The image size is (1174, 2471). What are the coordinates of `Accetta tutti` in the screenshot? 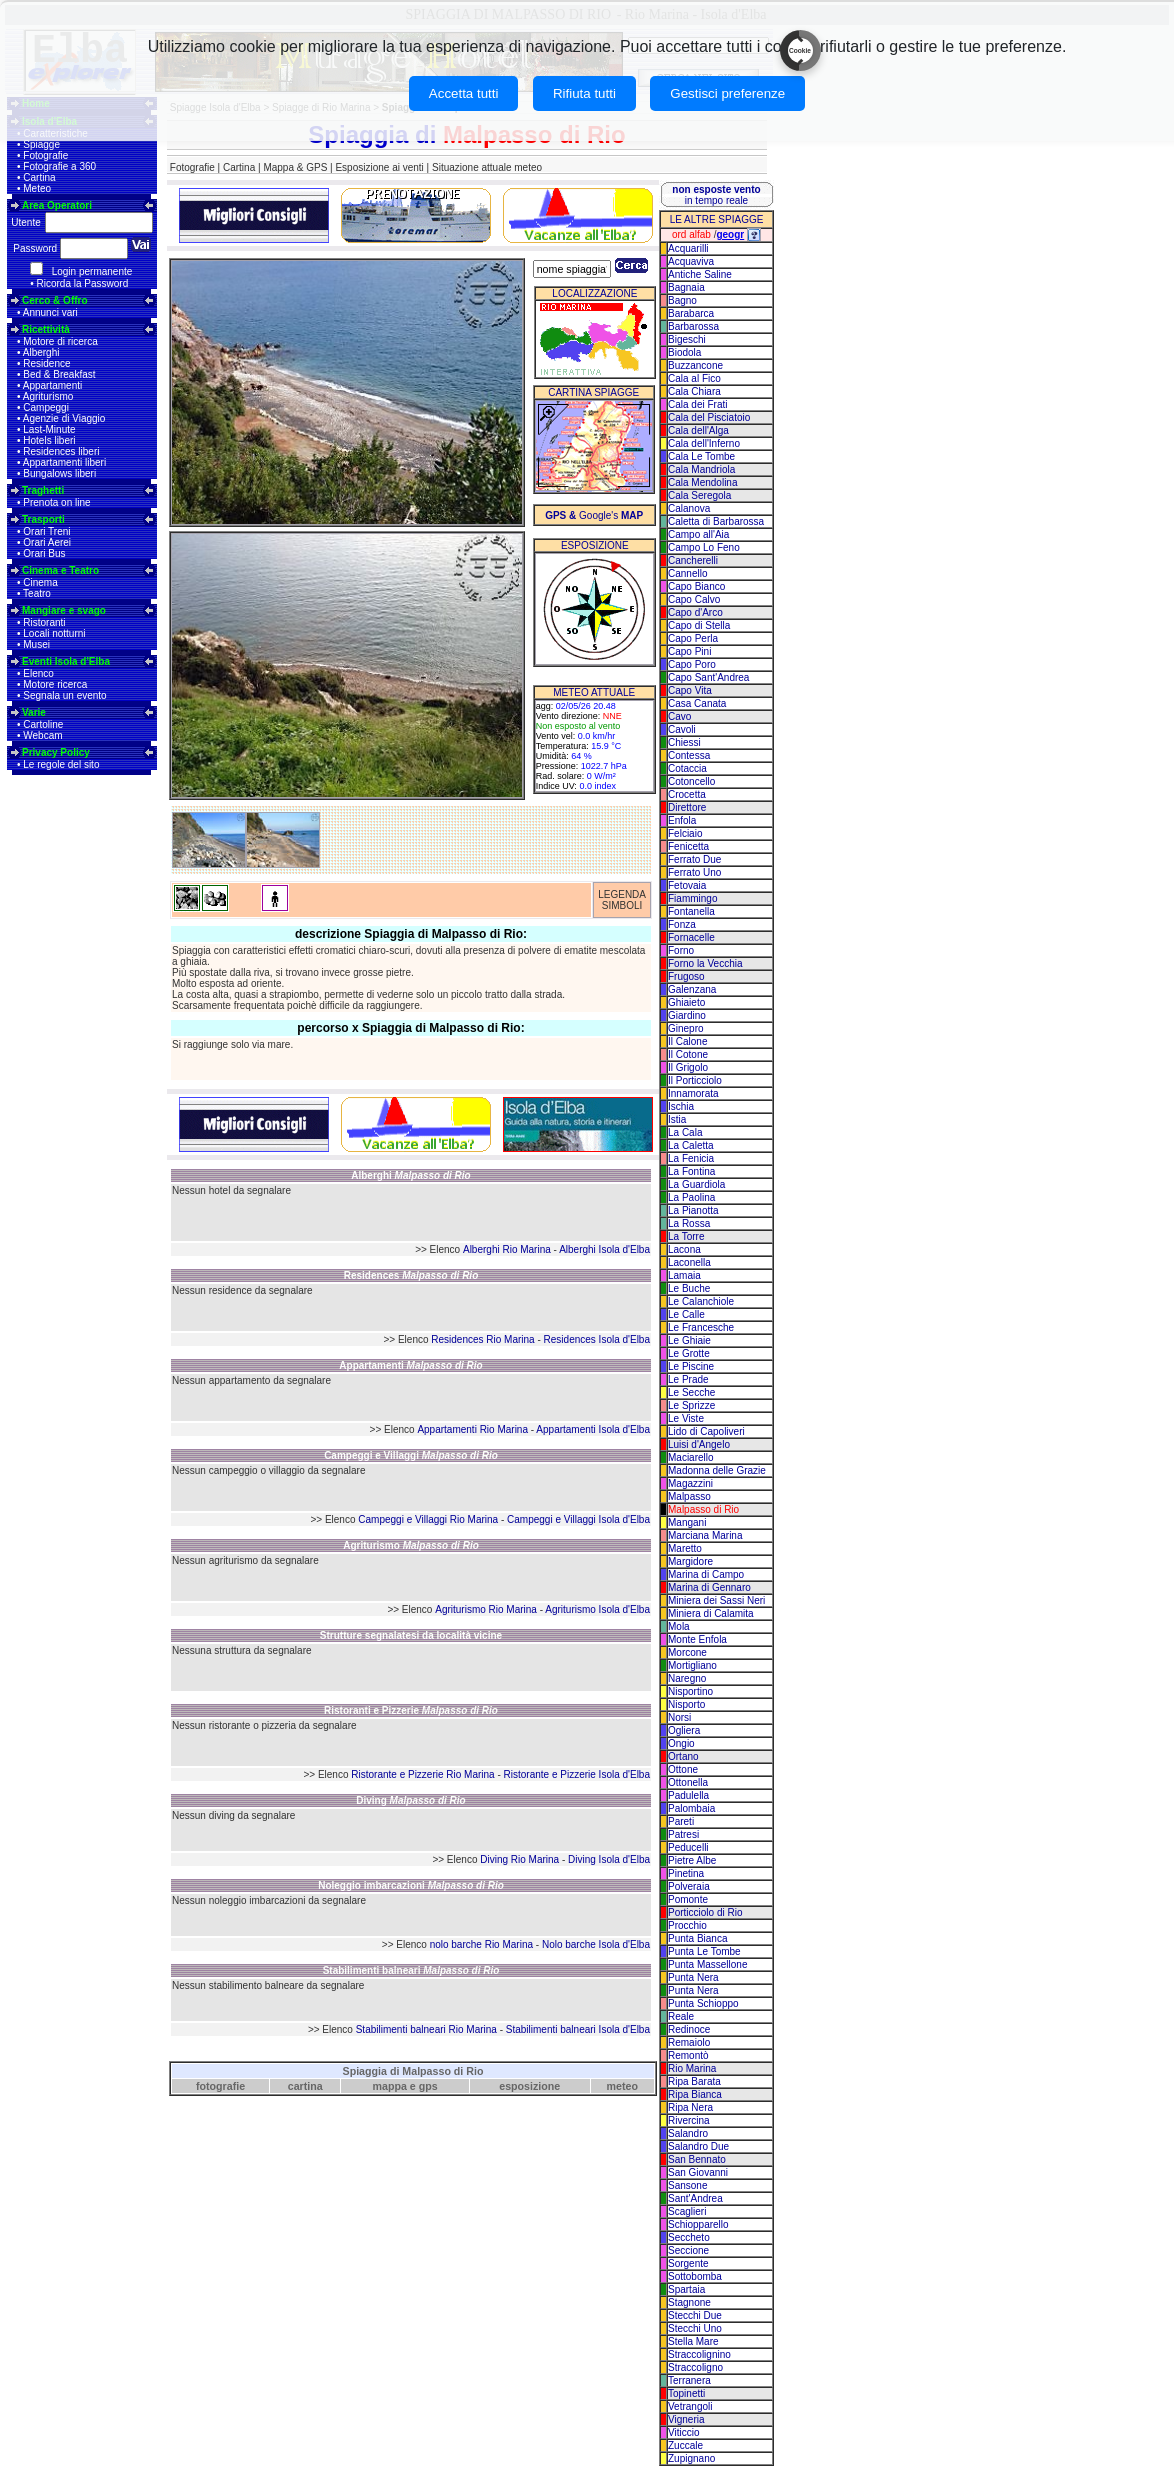 It's located at (464, 93).